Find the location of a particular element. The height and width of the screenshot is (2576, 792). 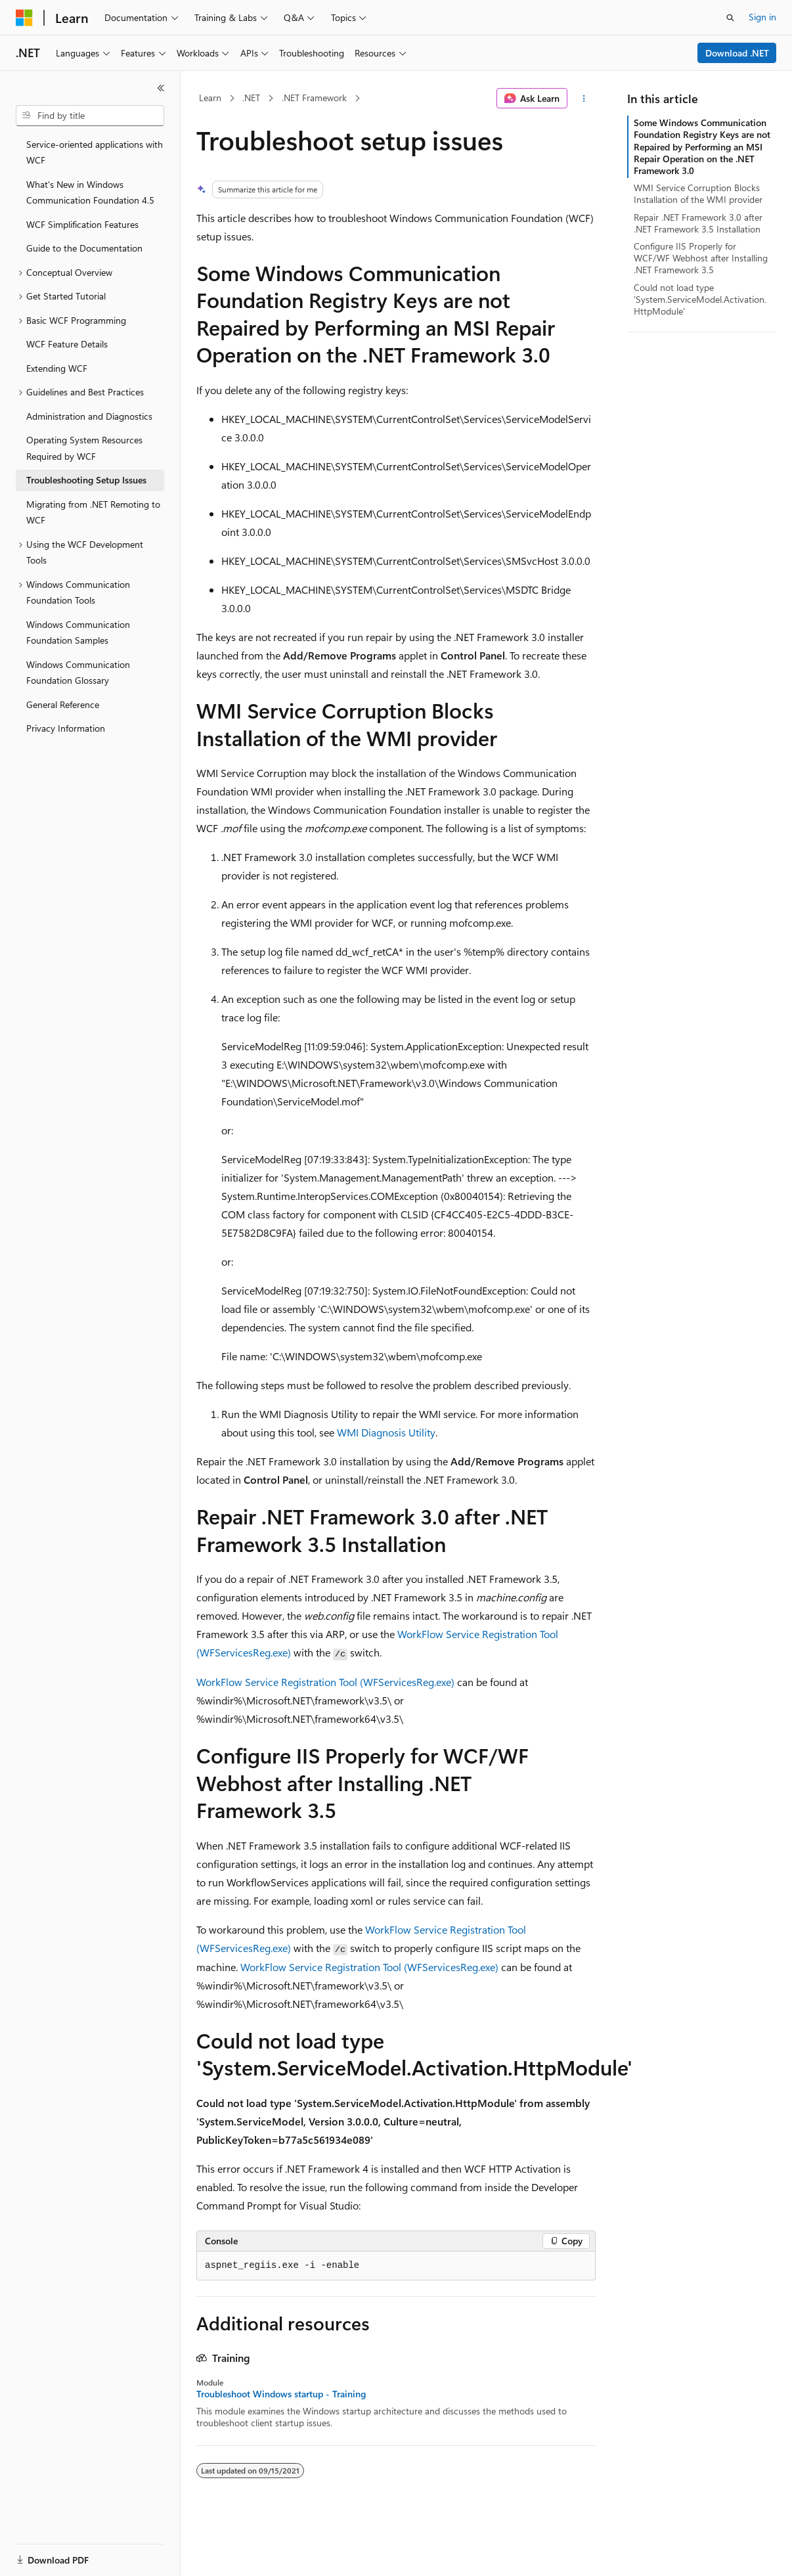

.NET Framework is located at coordinates (314, 97).